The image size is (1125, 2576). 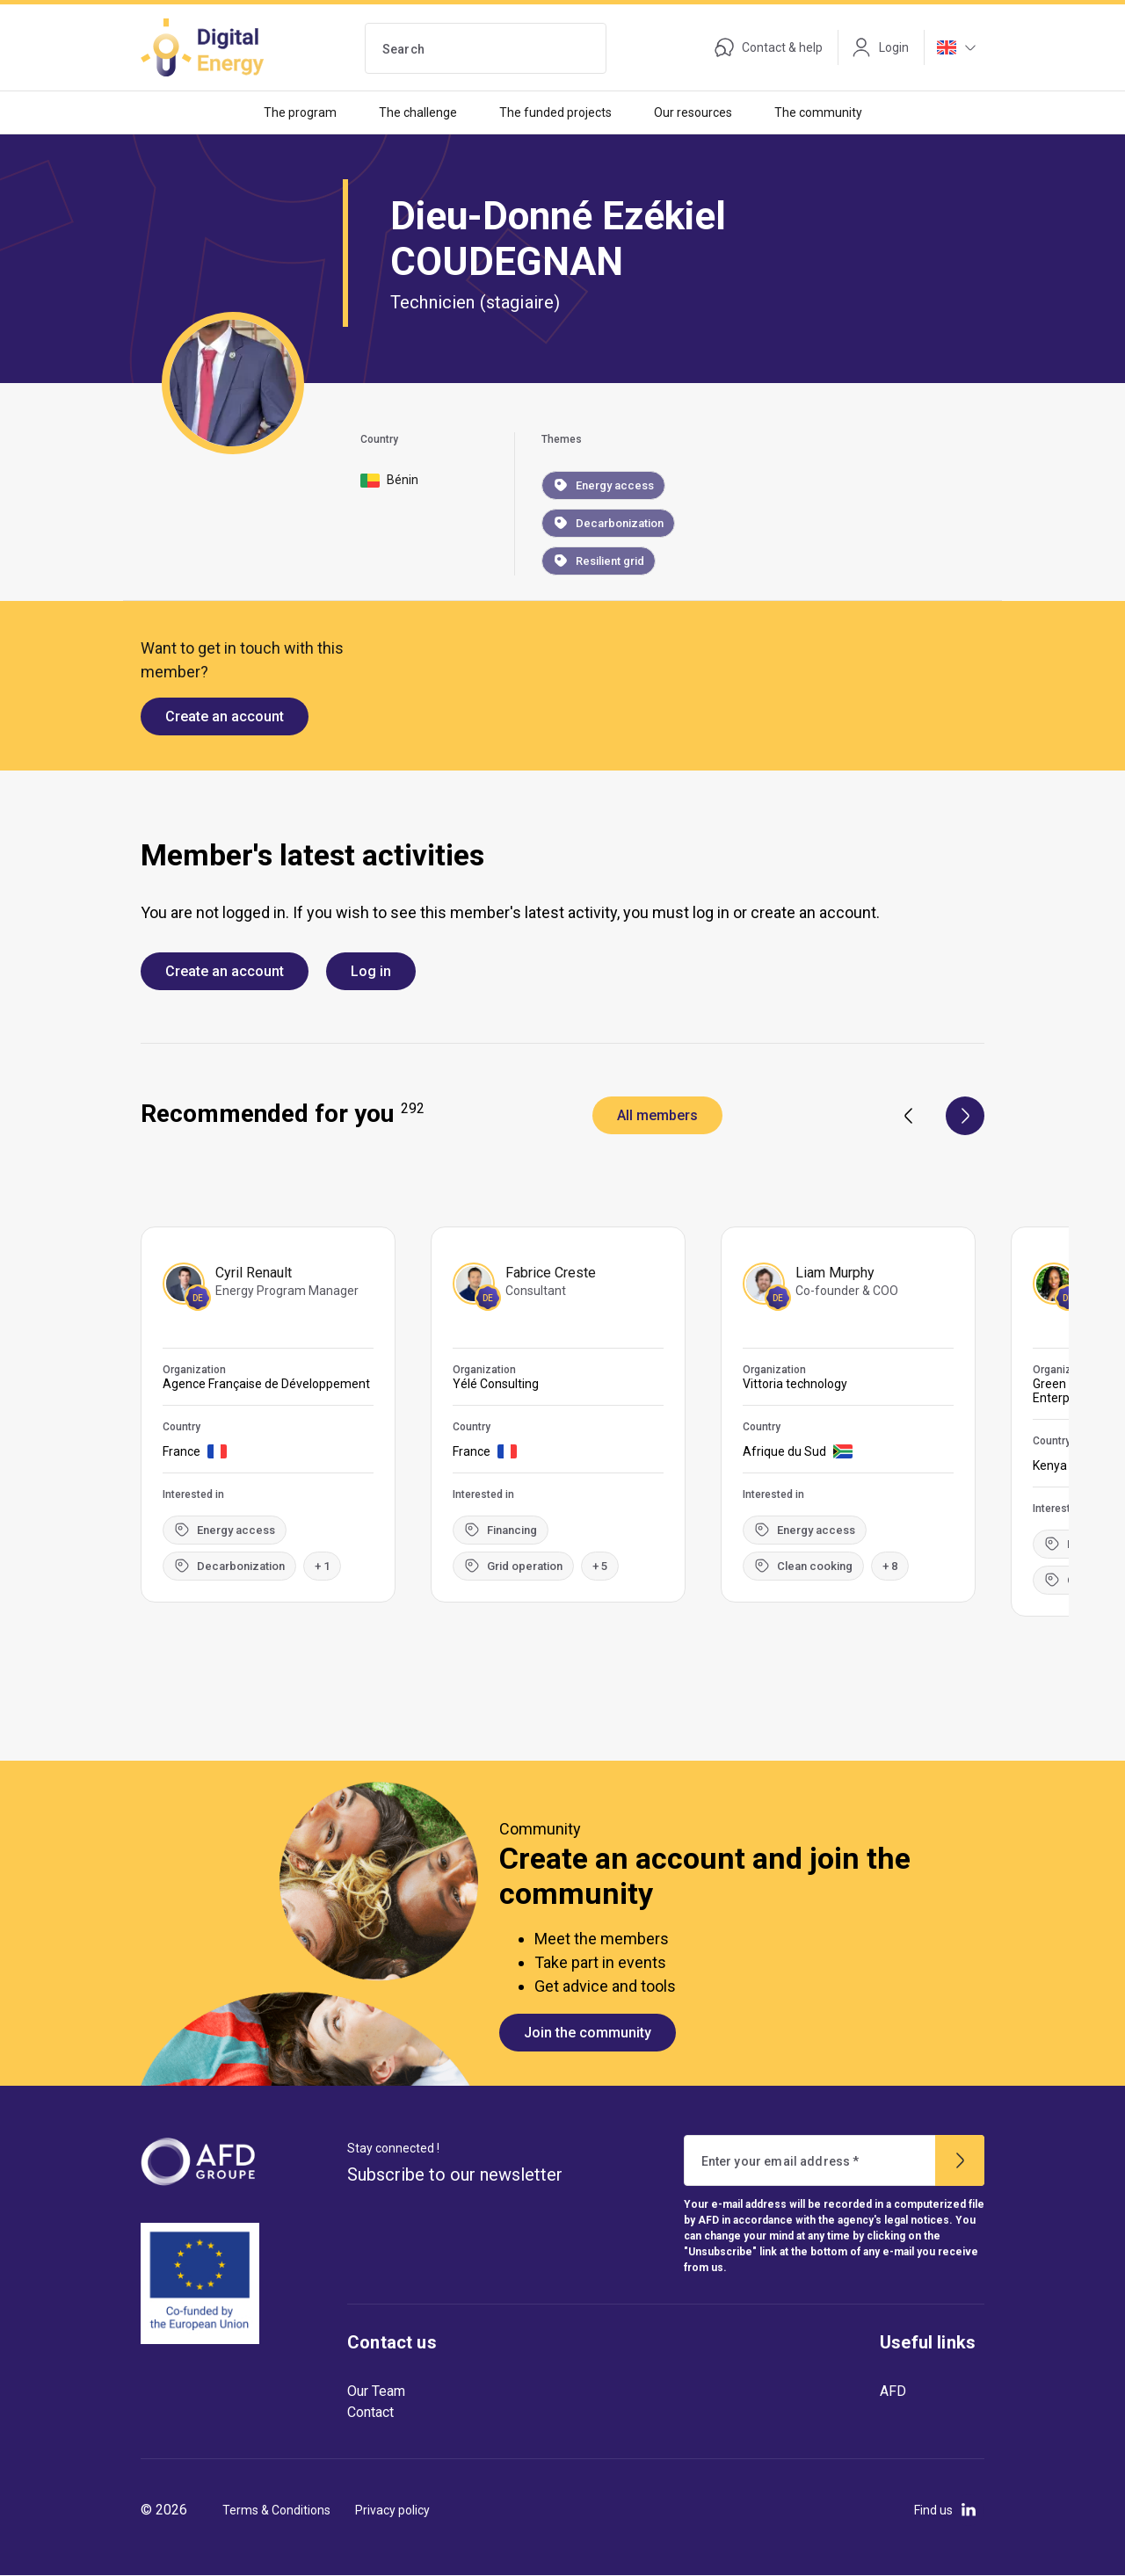 What do you see at coordinates (371, 971) in the screenshot?
I see `Log in` at bounding box center [371, 971].